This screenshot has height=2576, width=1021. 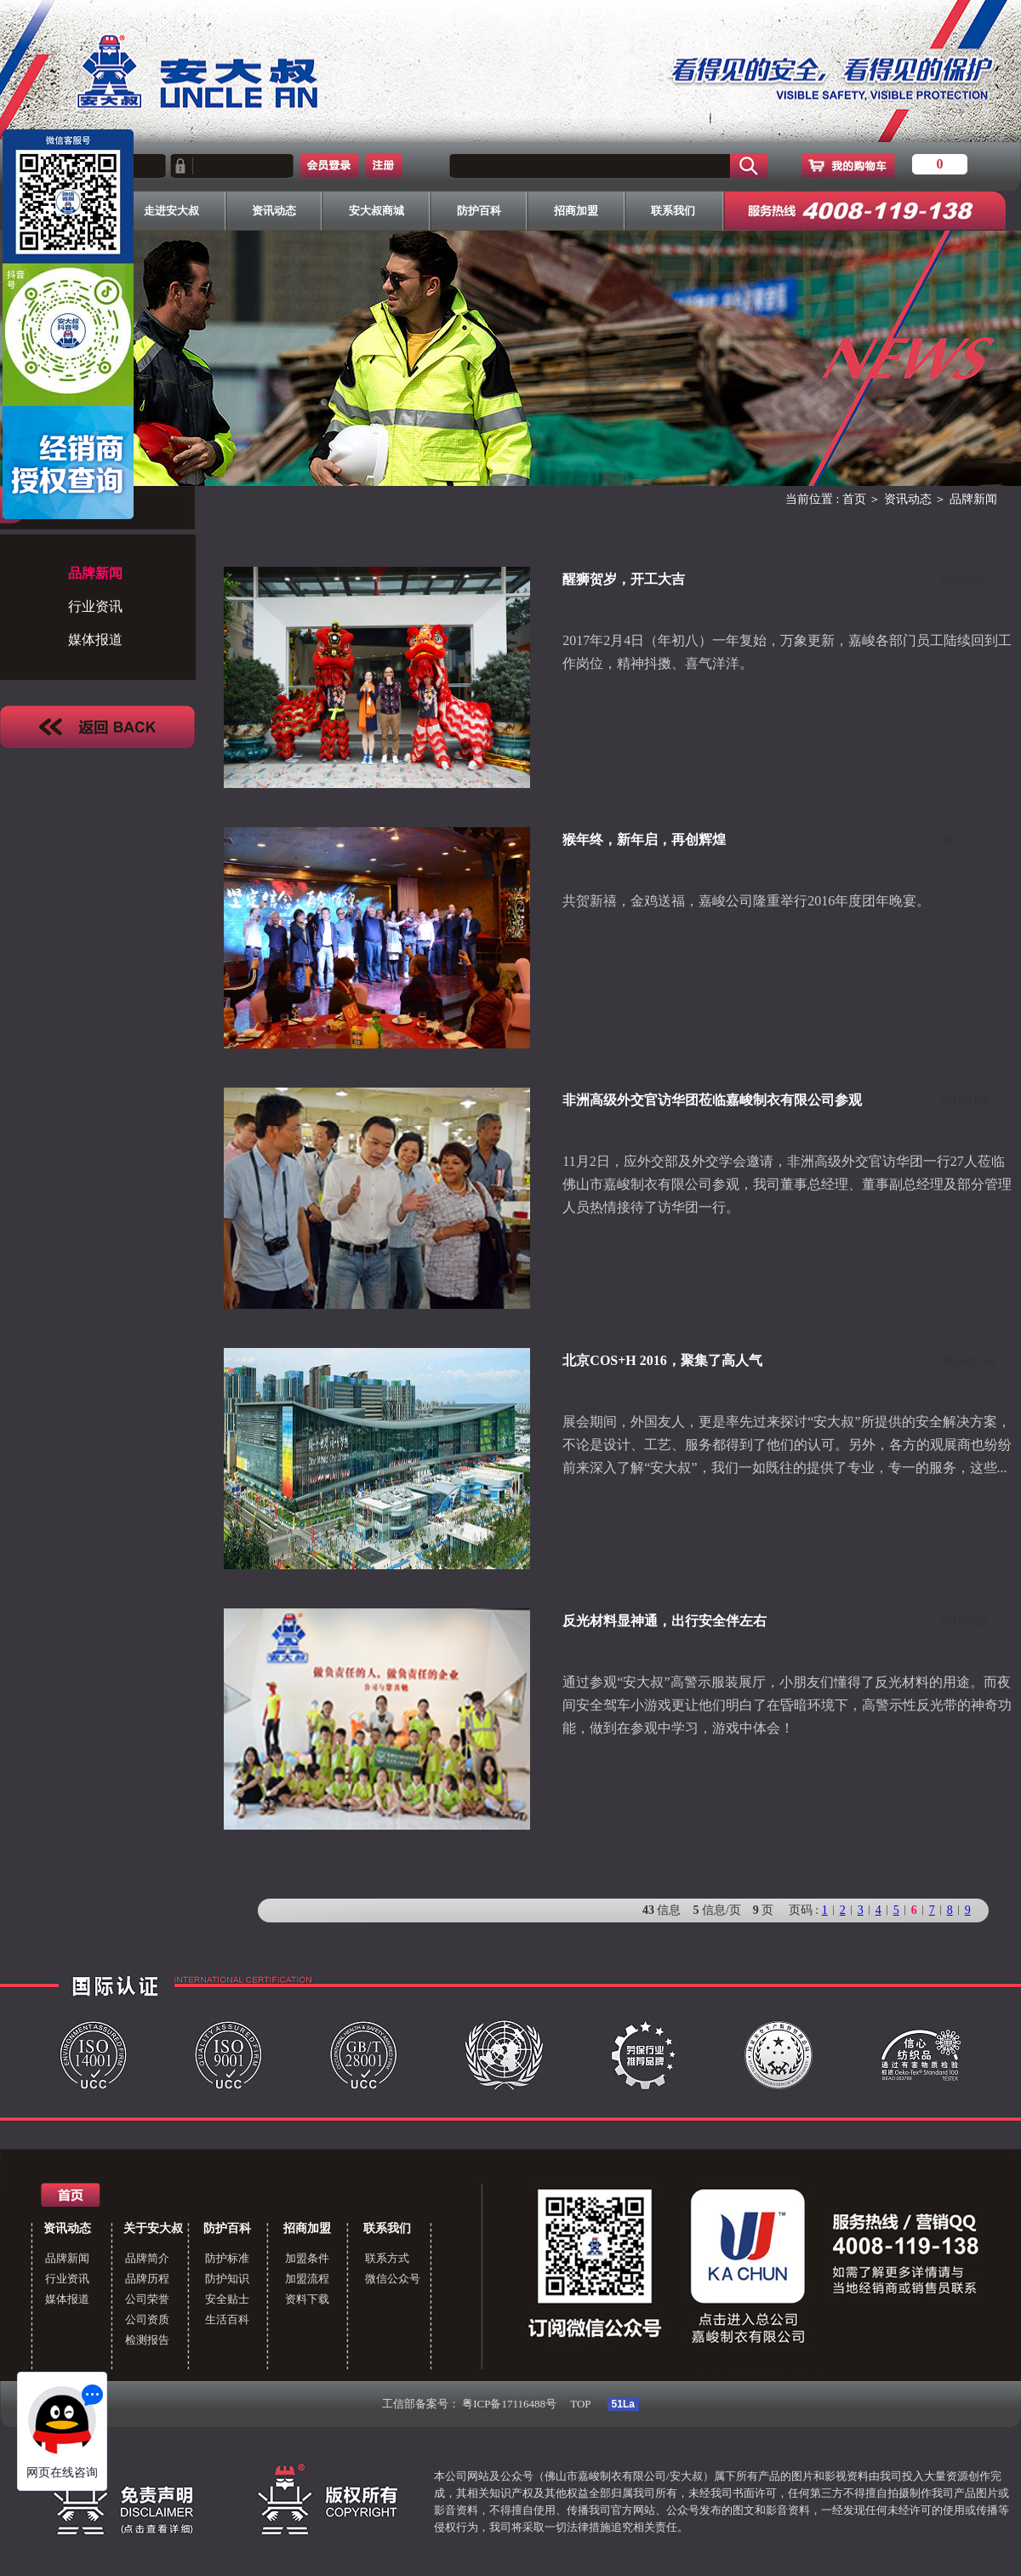 What do you see at coordinates (147, 2339) in the screenshot?
I see `检测报告` at bounding box center [147, 2339].